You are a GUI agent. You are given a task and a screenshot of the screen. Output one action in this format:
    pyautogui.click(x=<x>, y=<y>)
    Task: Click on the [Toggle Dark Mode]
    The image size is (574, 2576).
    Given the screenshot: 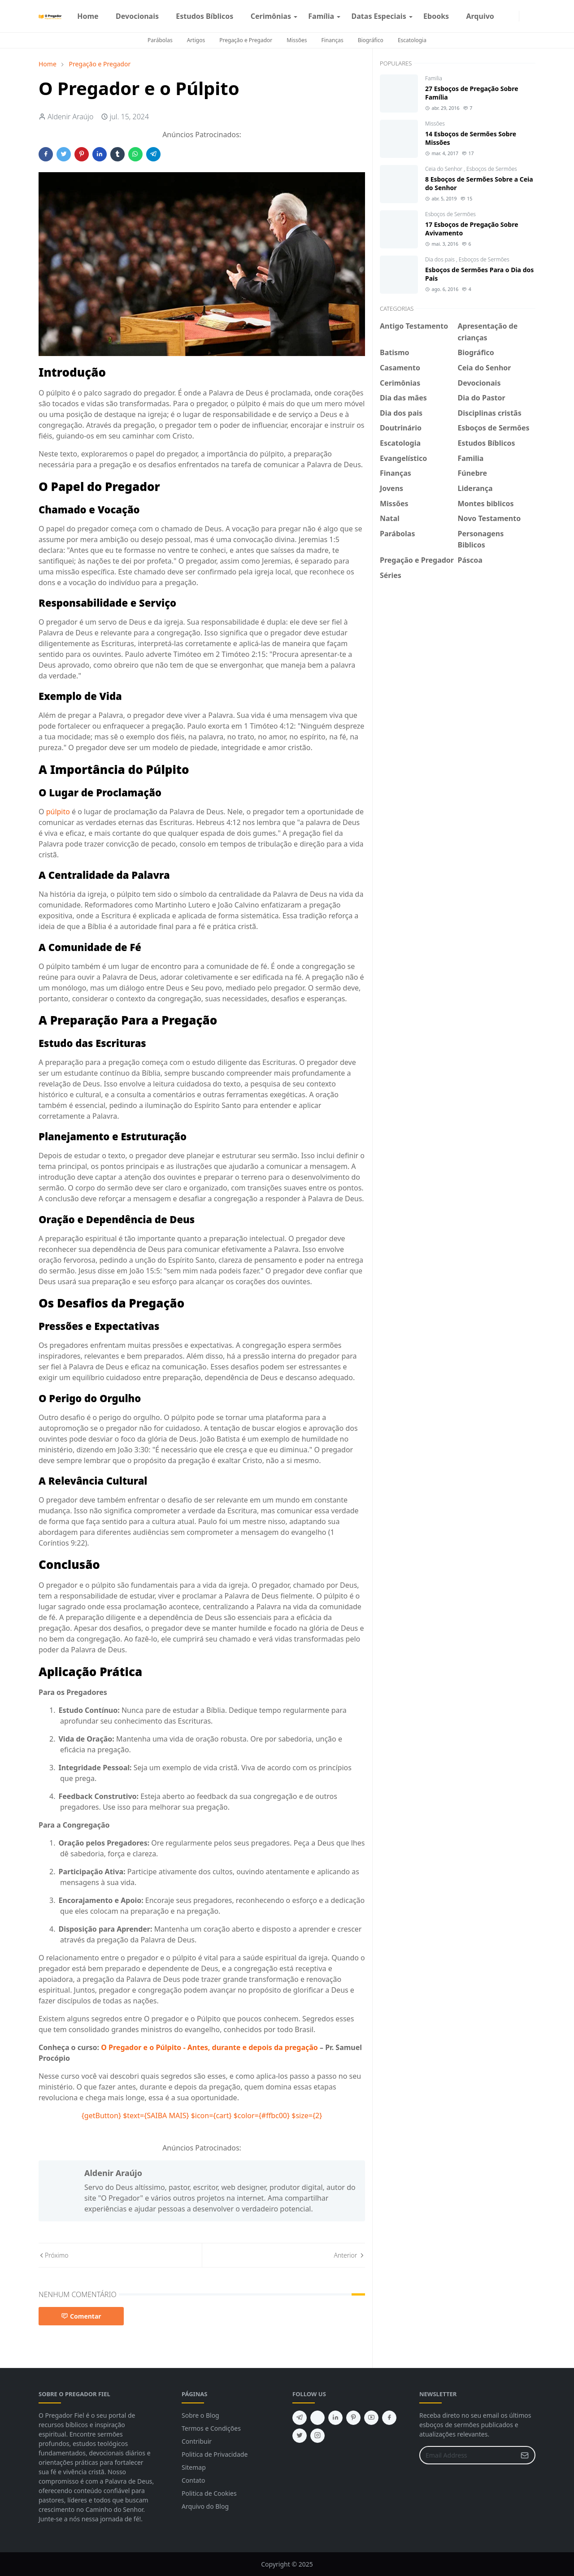 What is the action you would take?
    pyautogui.click(x=524, y=16)
    